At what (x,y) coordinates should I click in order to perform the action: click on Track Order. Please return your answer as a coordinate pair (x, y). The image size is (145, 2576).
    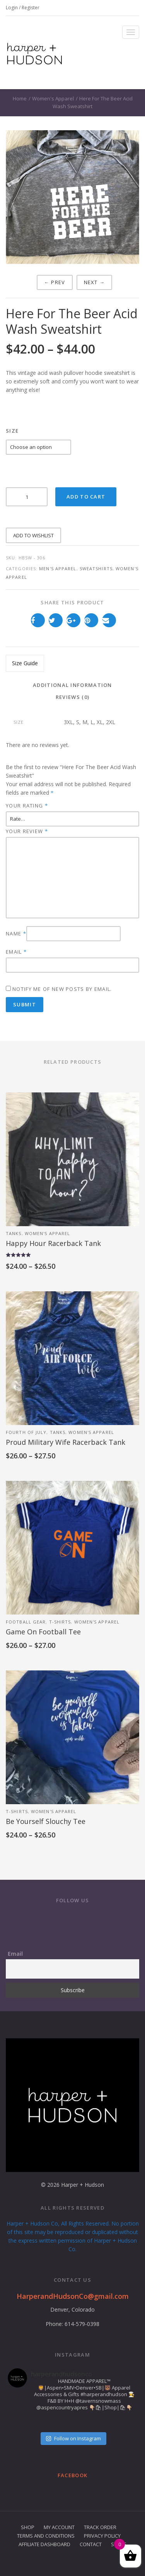
    Looking at the image, I should click on (100, 2527).